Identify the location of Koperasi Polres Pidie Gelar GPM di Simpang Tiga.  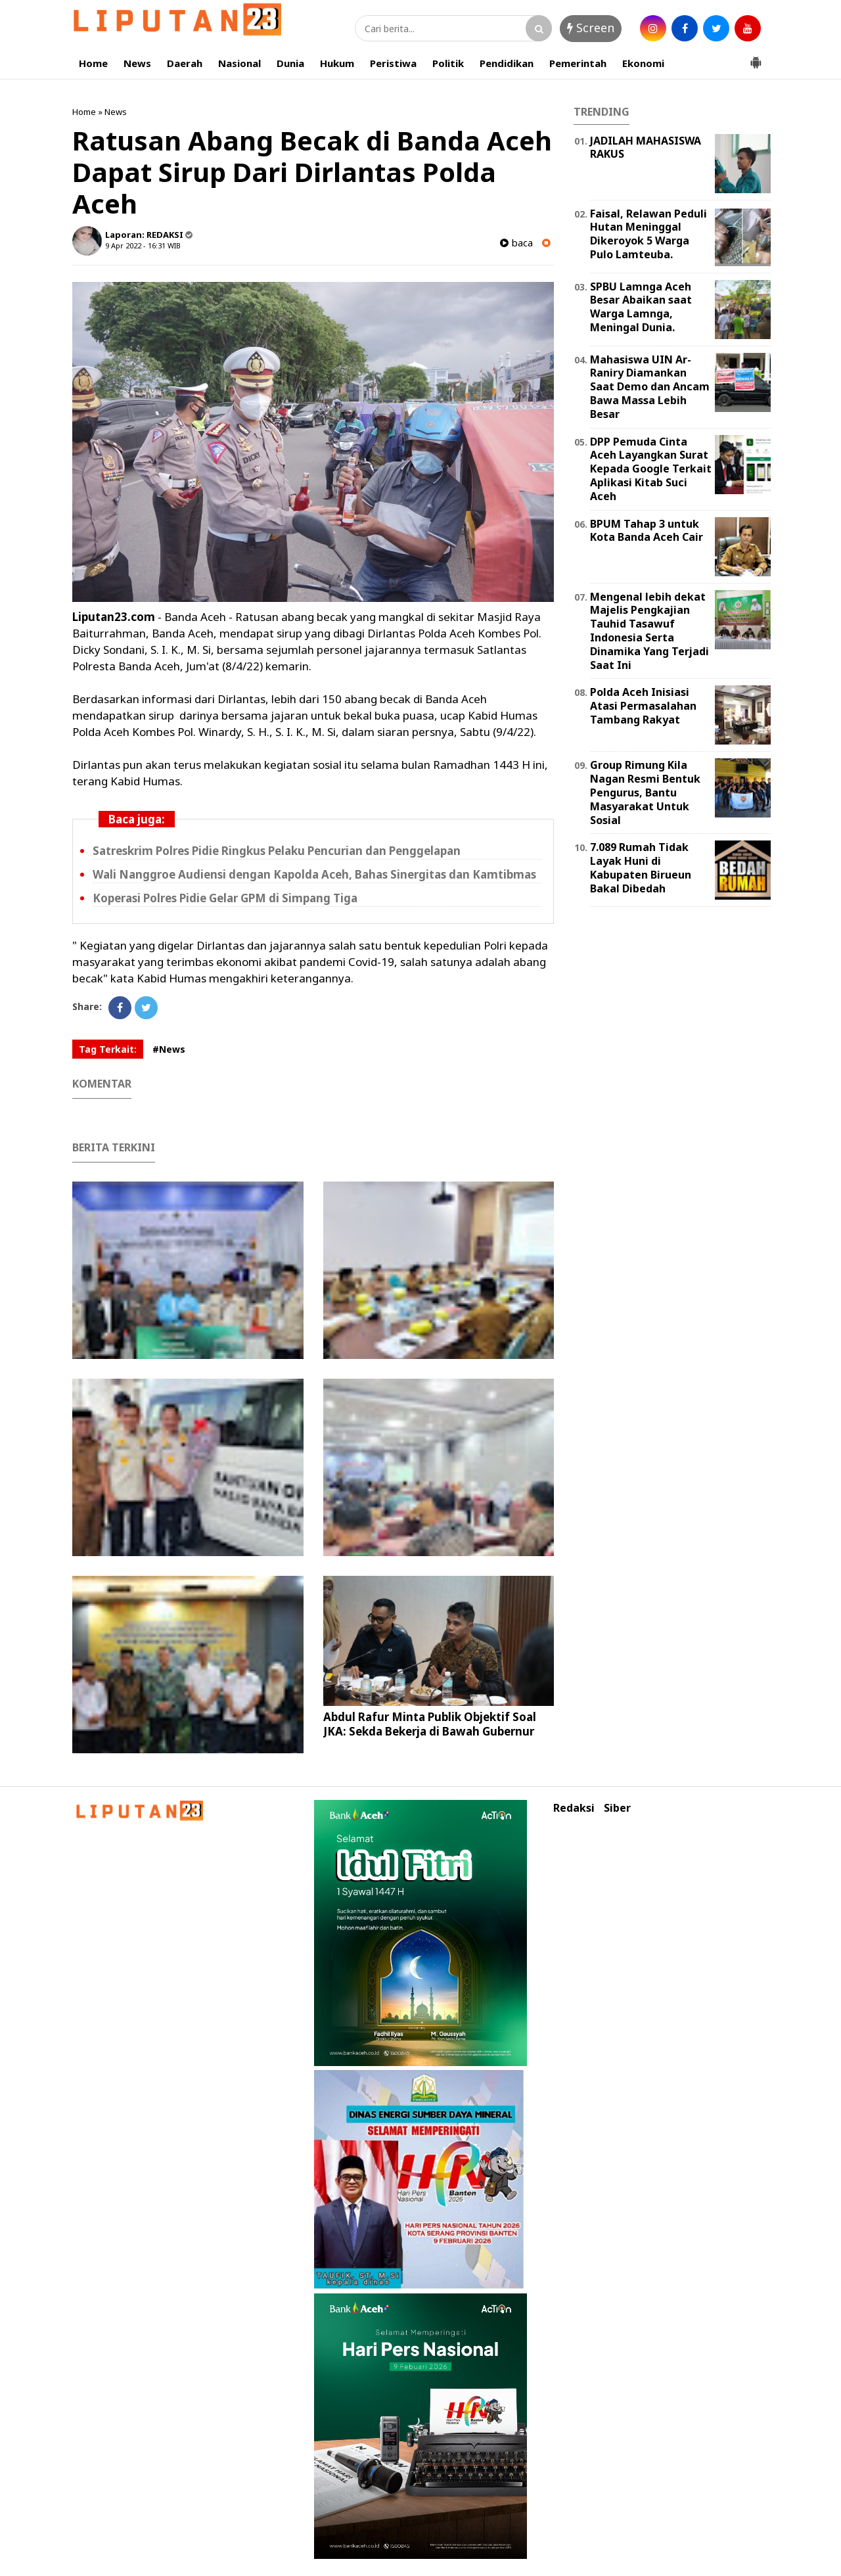
(225, 898).